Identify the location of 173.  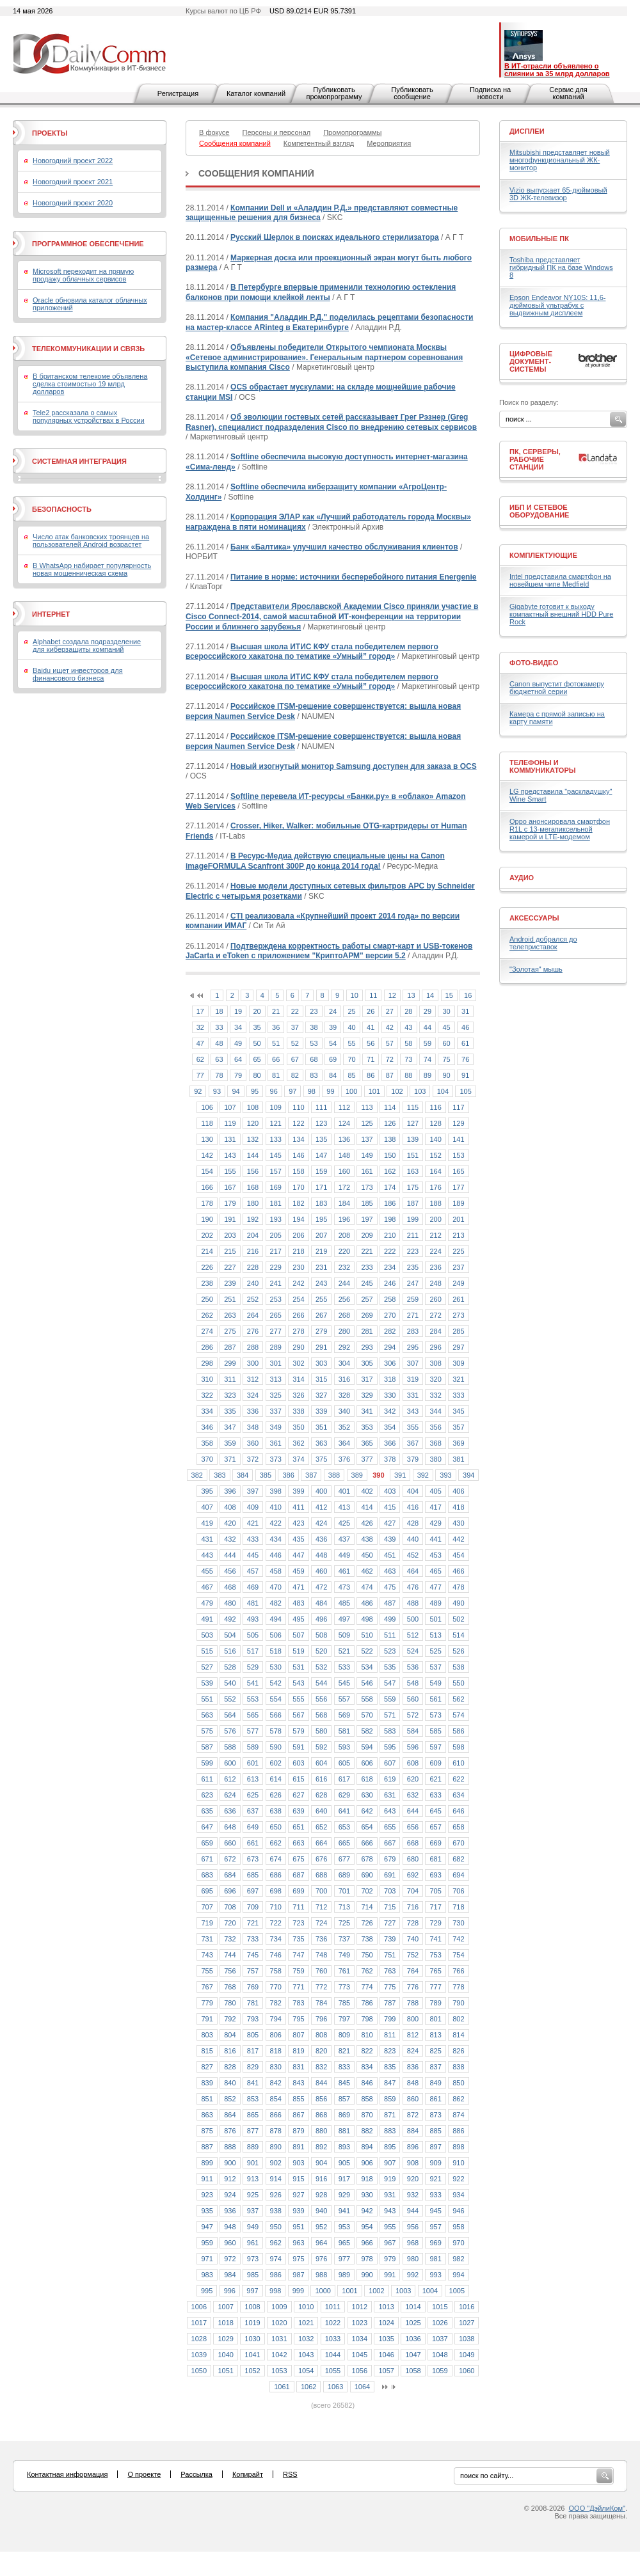
(366, 1187).